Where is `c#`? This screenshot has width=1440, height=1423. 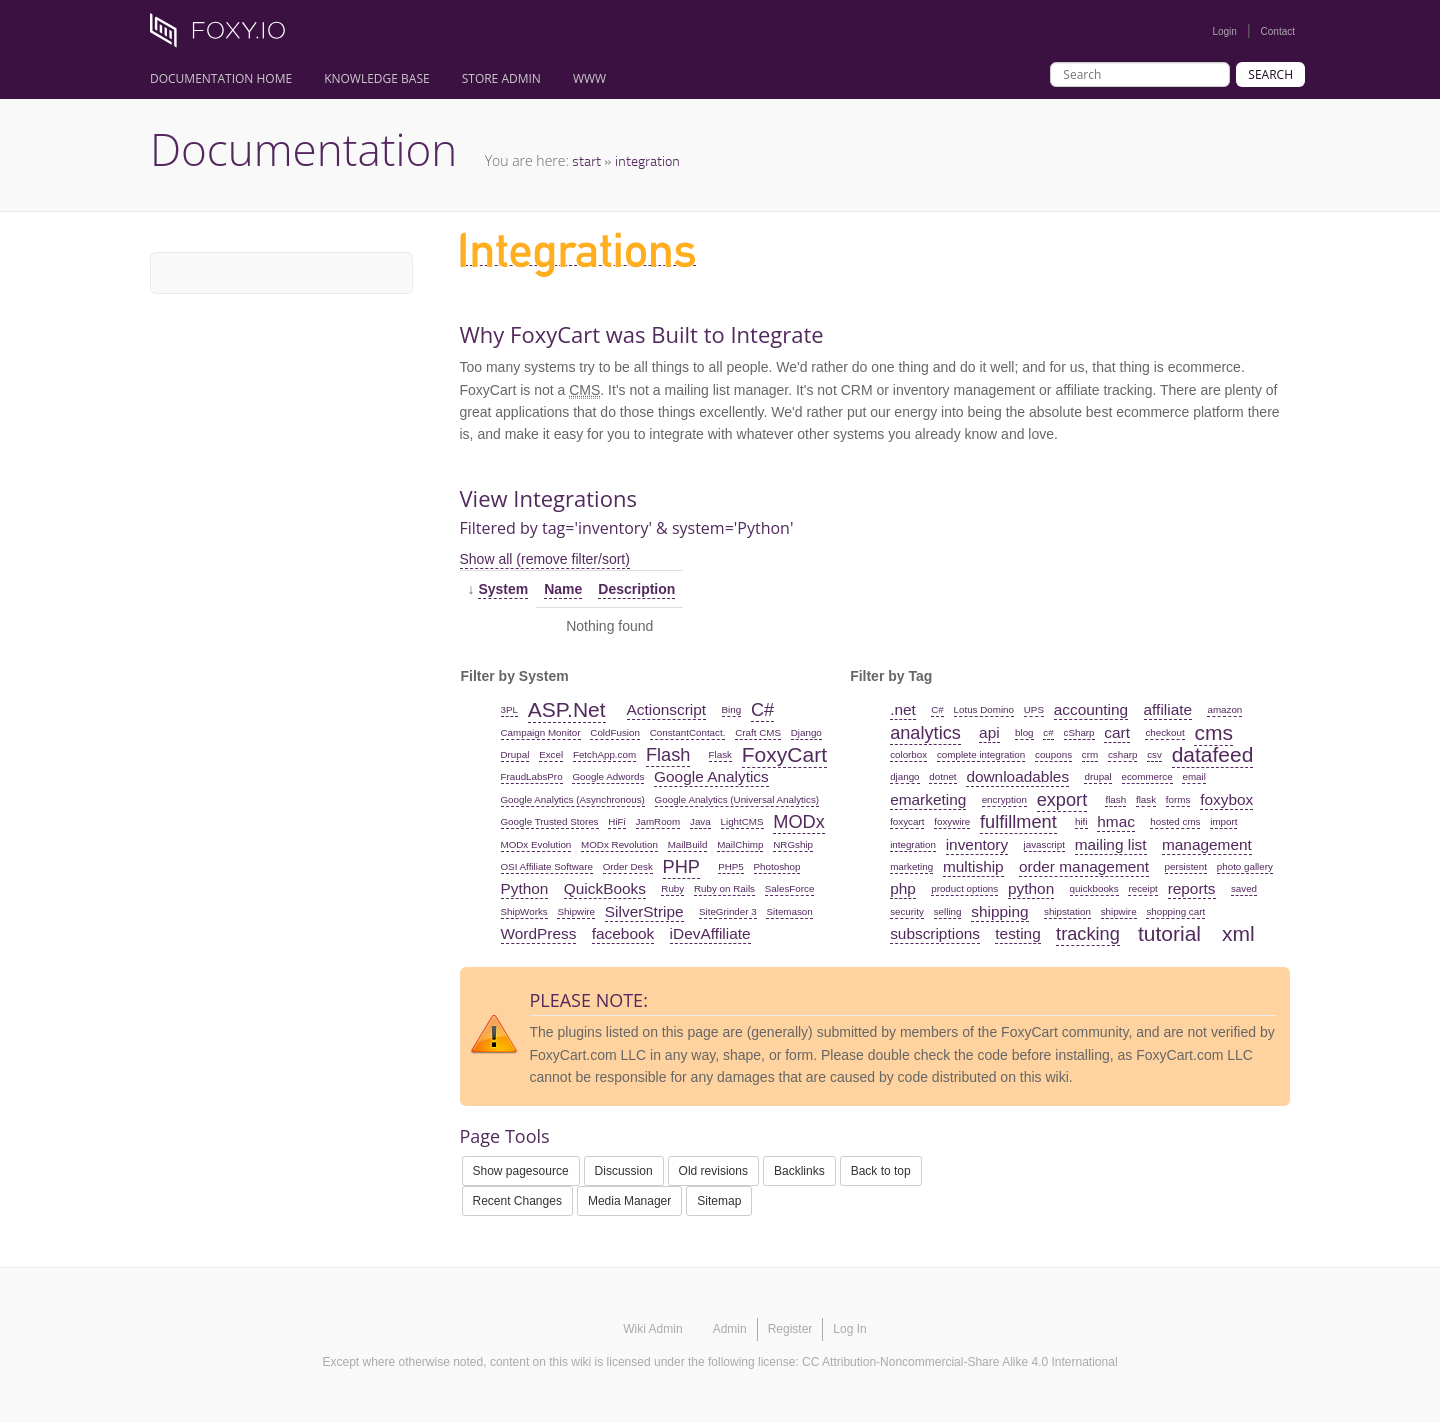 c# is located at coordinates (1048, 732).